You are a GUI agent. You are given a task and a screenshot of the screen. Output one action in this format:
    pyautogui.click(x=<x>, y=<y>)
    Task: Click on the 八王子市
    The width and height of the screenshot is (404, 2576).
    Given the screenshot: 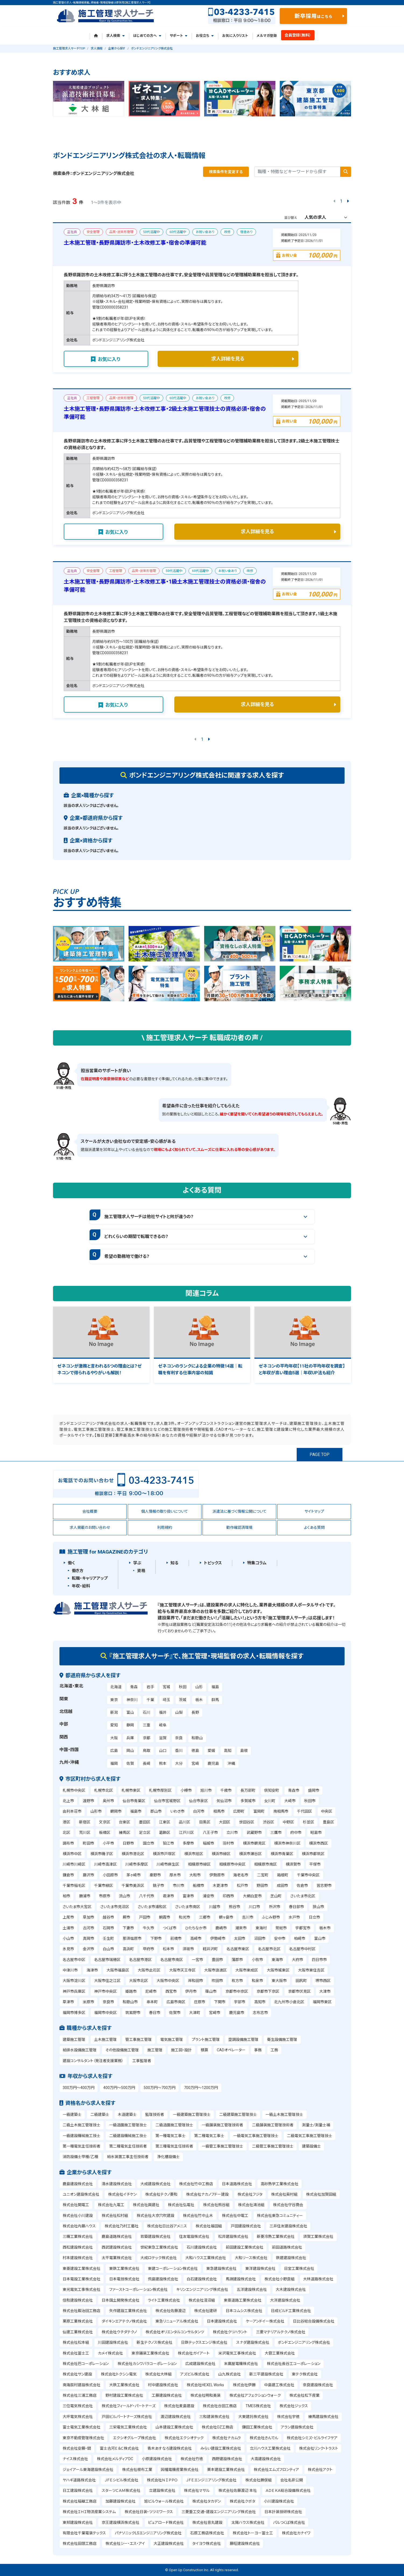 What is the action you would take?
    pyautogui.click(x=210, y=1832)
    